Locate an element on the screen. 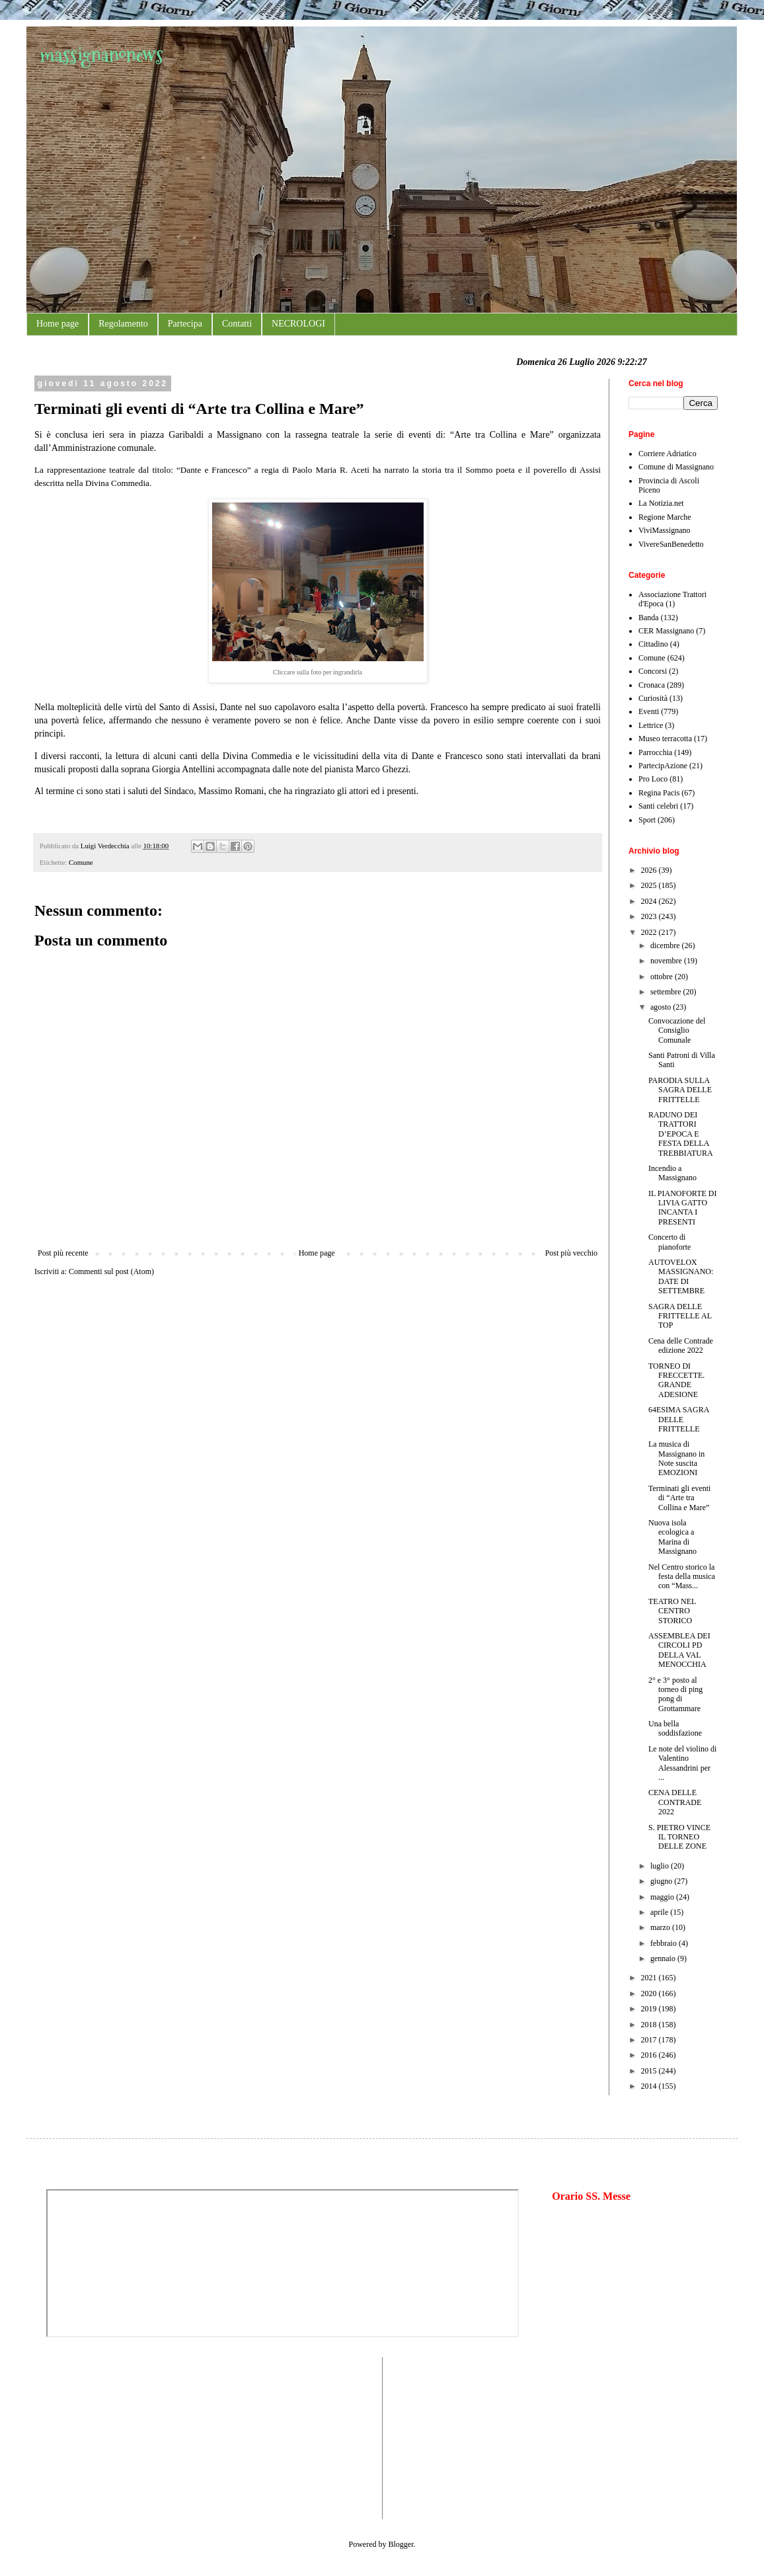 The image size is (764, 2576). agosto is located at coordinates (661, 1007).